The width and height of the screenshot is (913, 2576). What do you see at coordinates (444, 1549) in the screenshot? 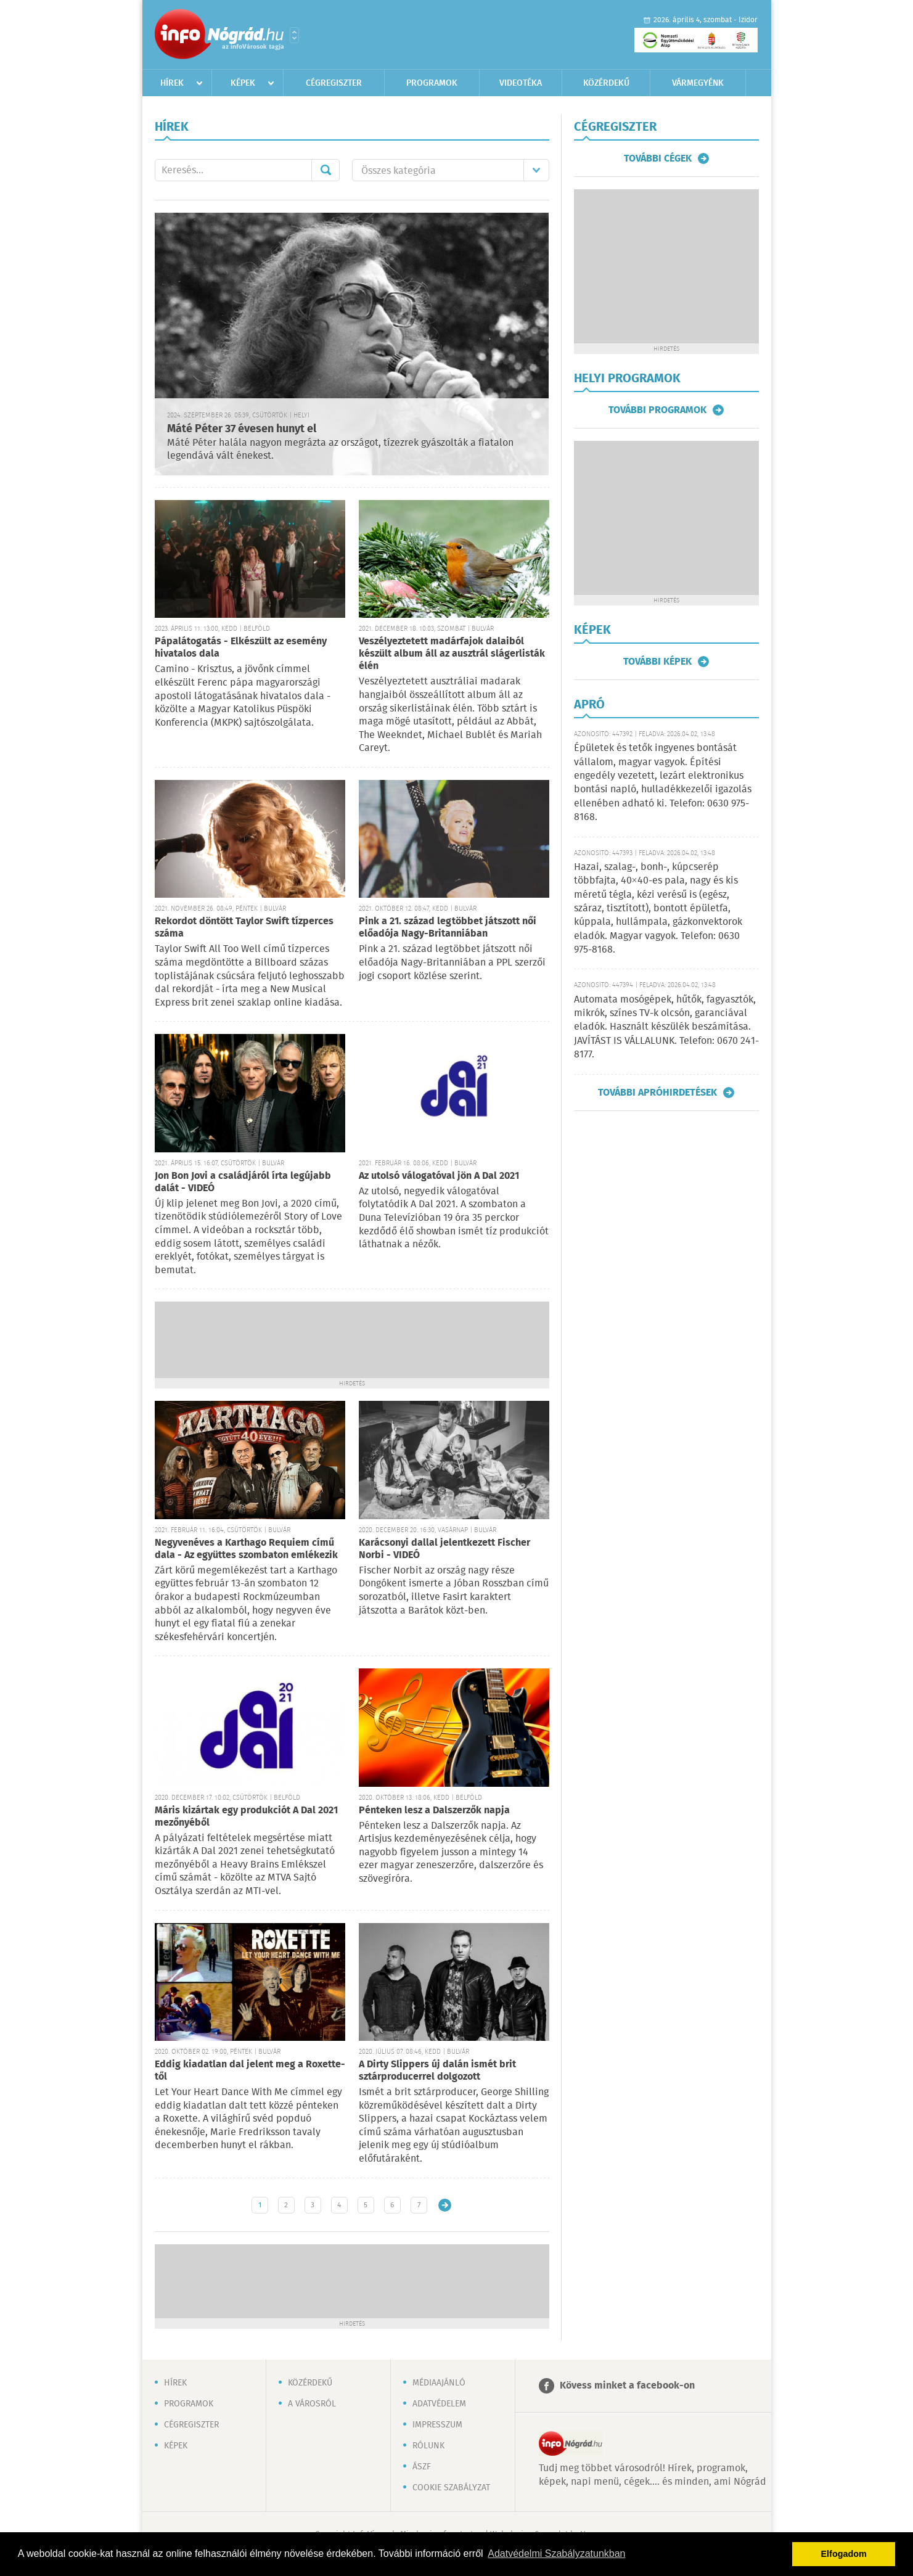
I see `Karácsonyi dallal jelentkezett Fischer Norbi - VIDEÓ` at bounding box center [444, 1549].